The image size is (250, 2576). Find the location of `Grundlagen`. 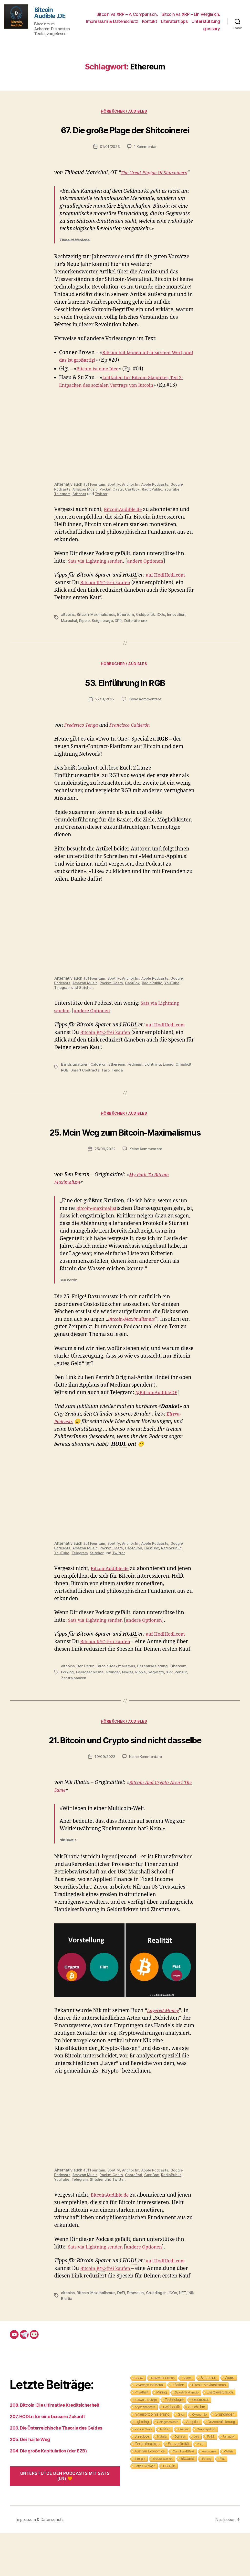

Grundlagen is located at coordinates (158, 2335).